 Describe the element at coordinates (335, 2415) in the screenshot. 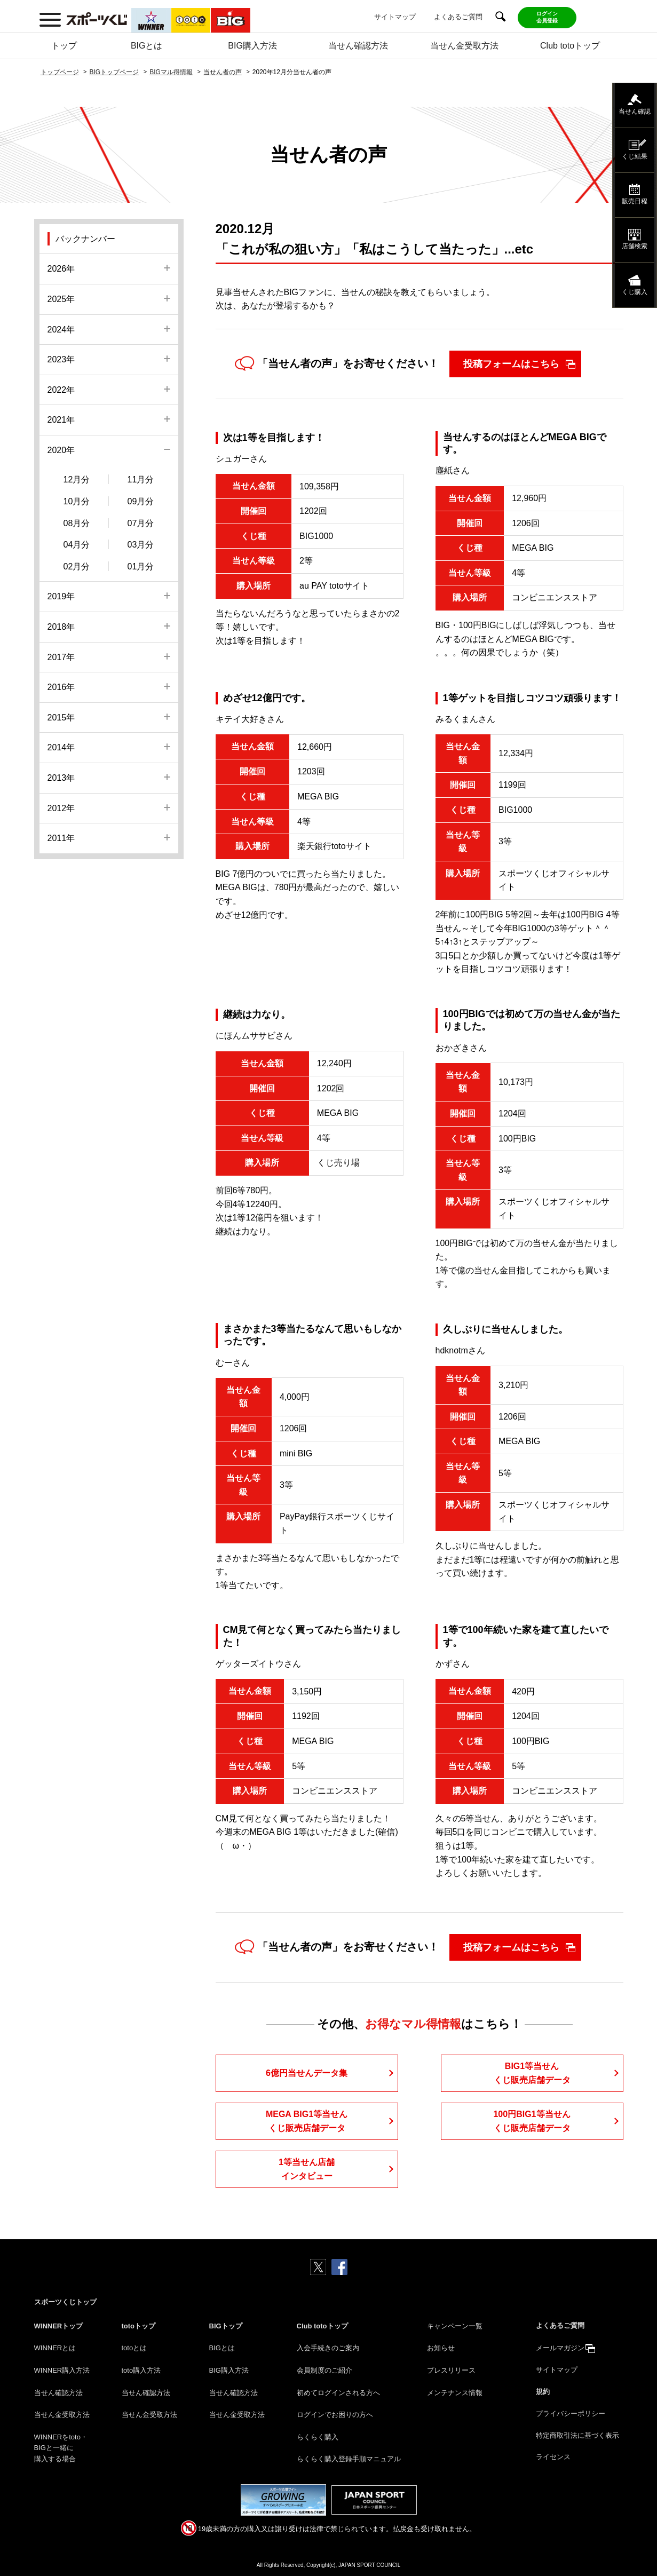

I see `ログインでお困りの方へ` at that location.